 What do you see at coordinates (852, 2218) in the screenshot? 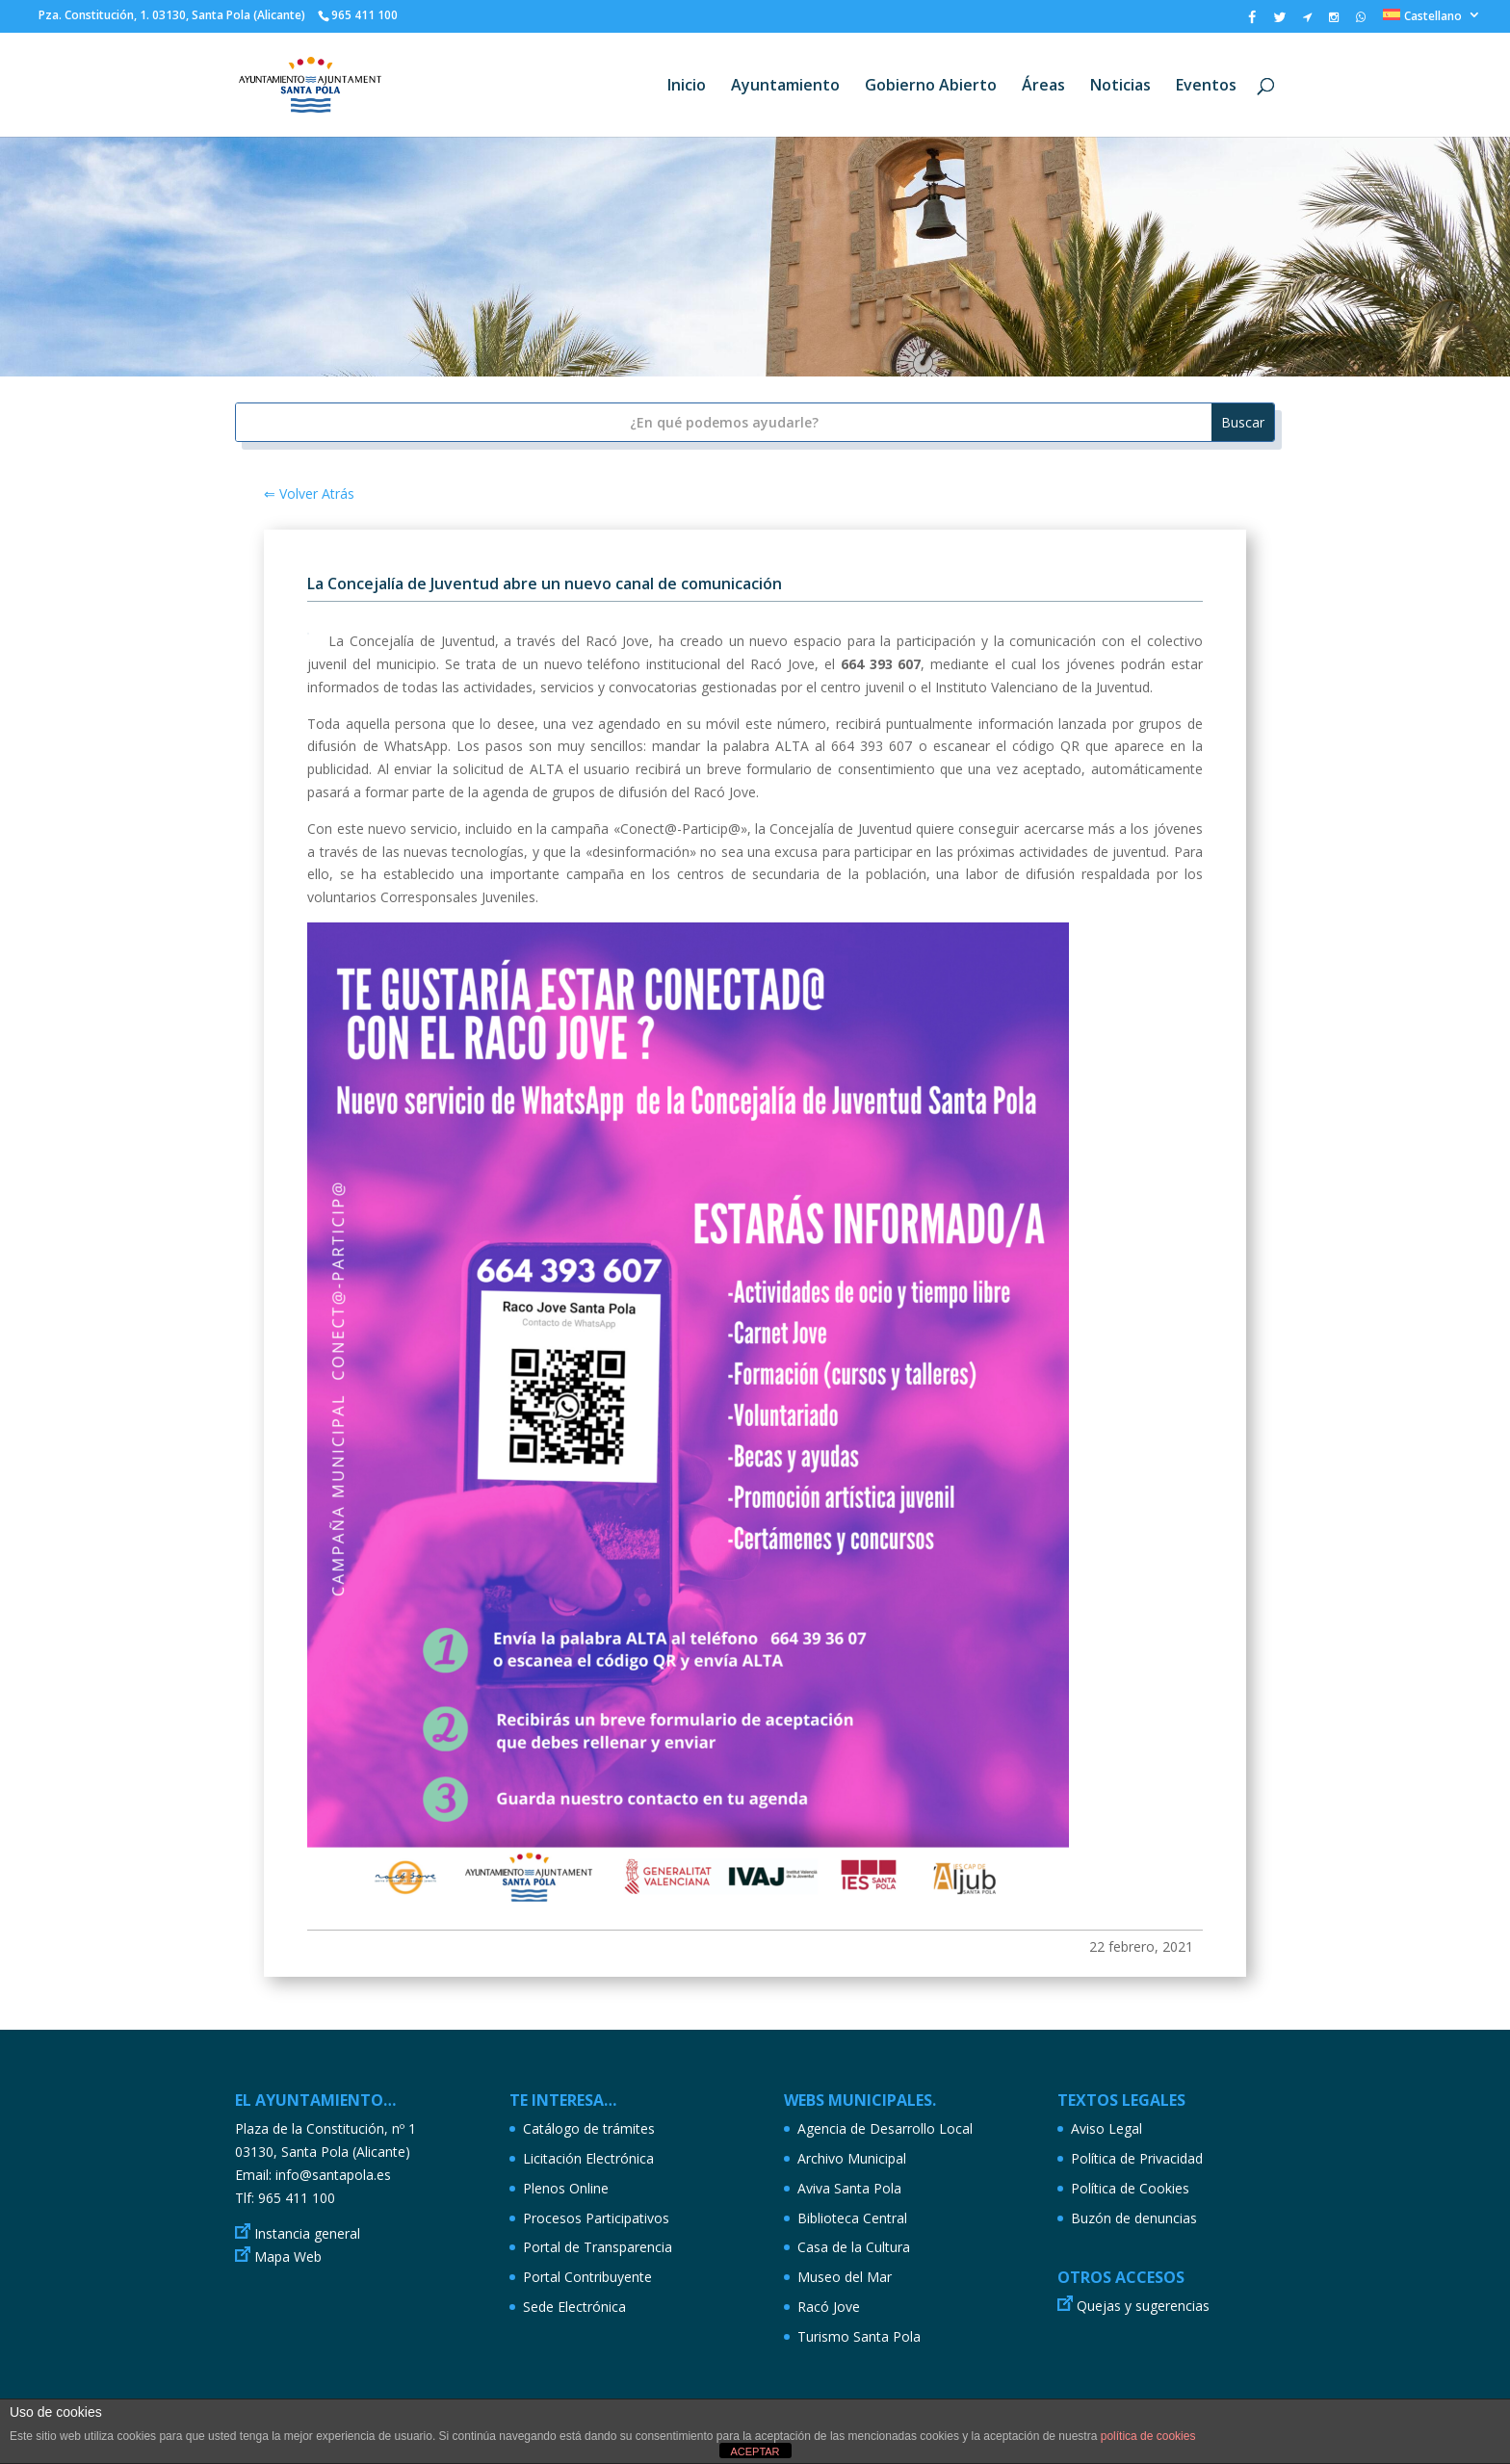
I see `Biblioteca Central` at bounding box center [852, 2218].